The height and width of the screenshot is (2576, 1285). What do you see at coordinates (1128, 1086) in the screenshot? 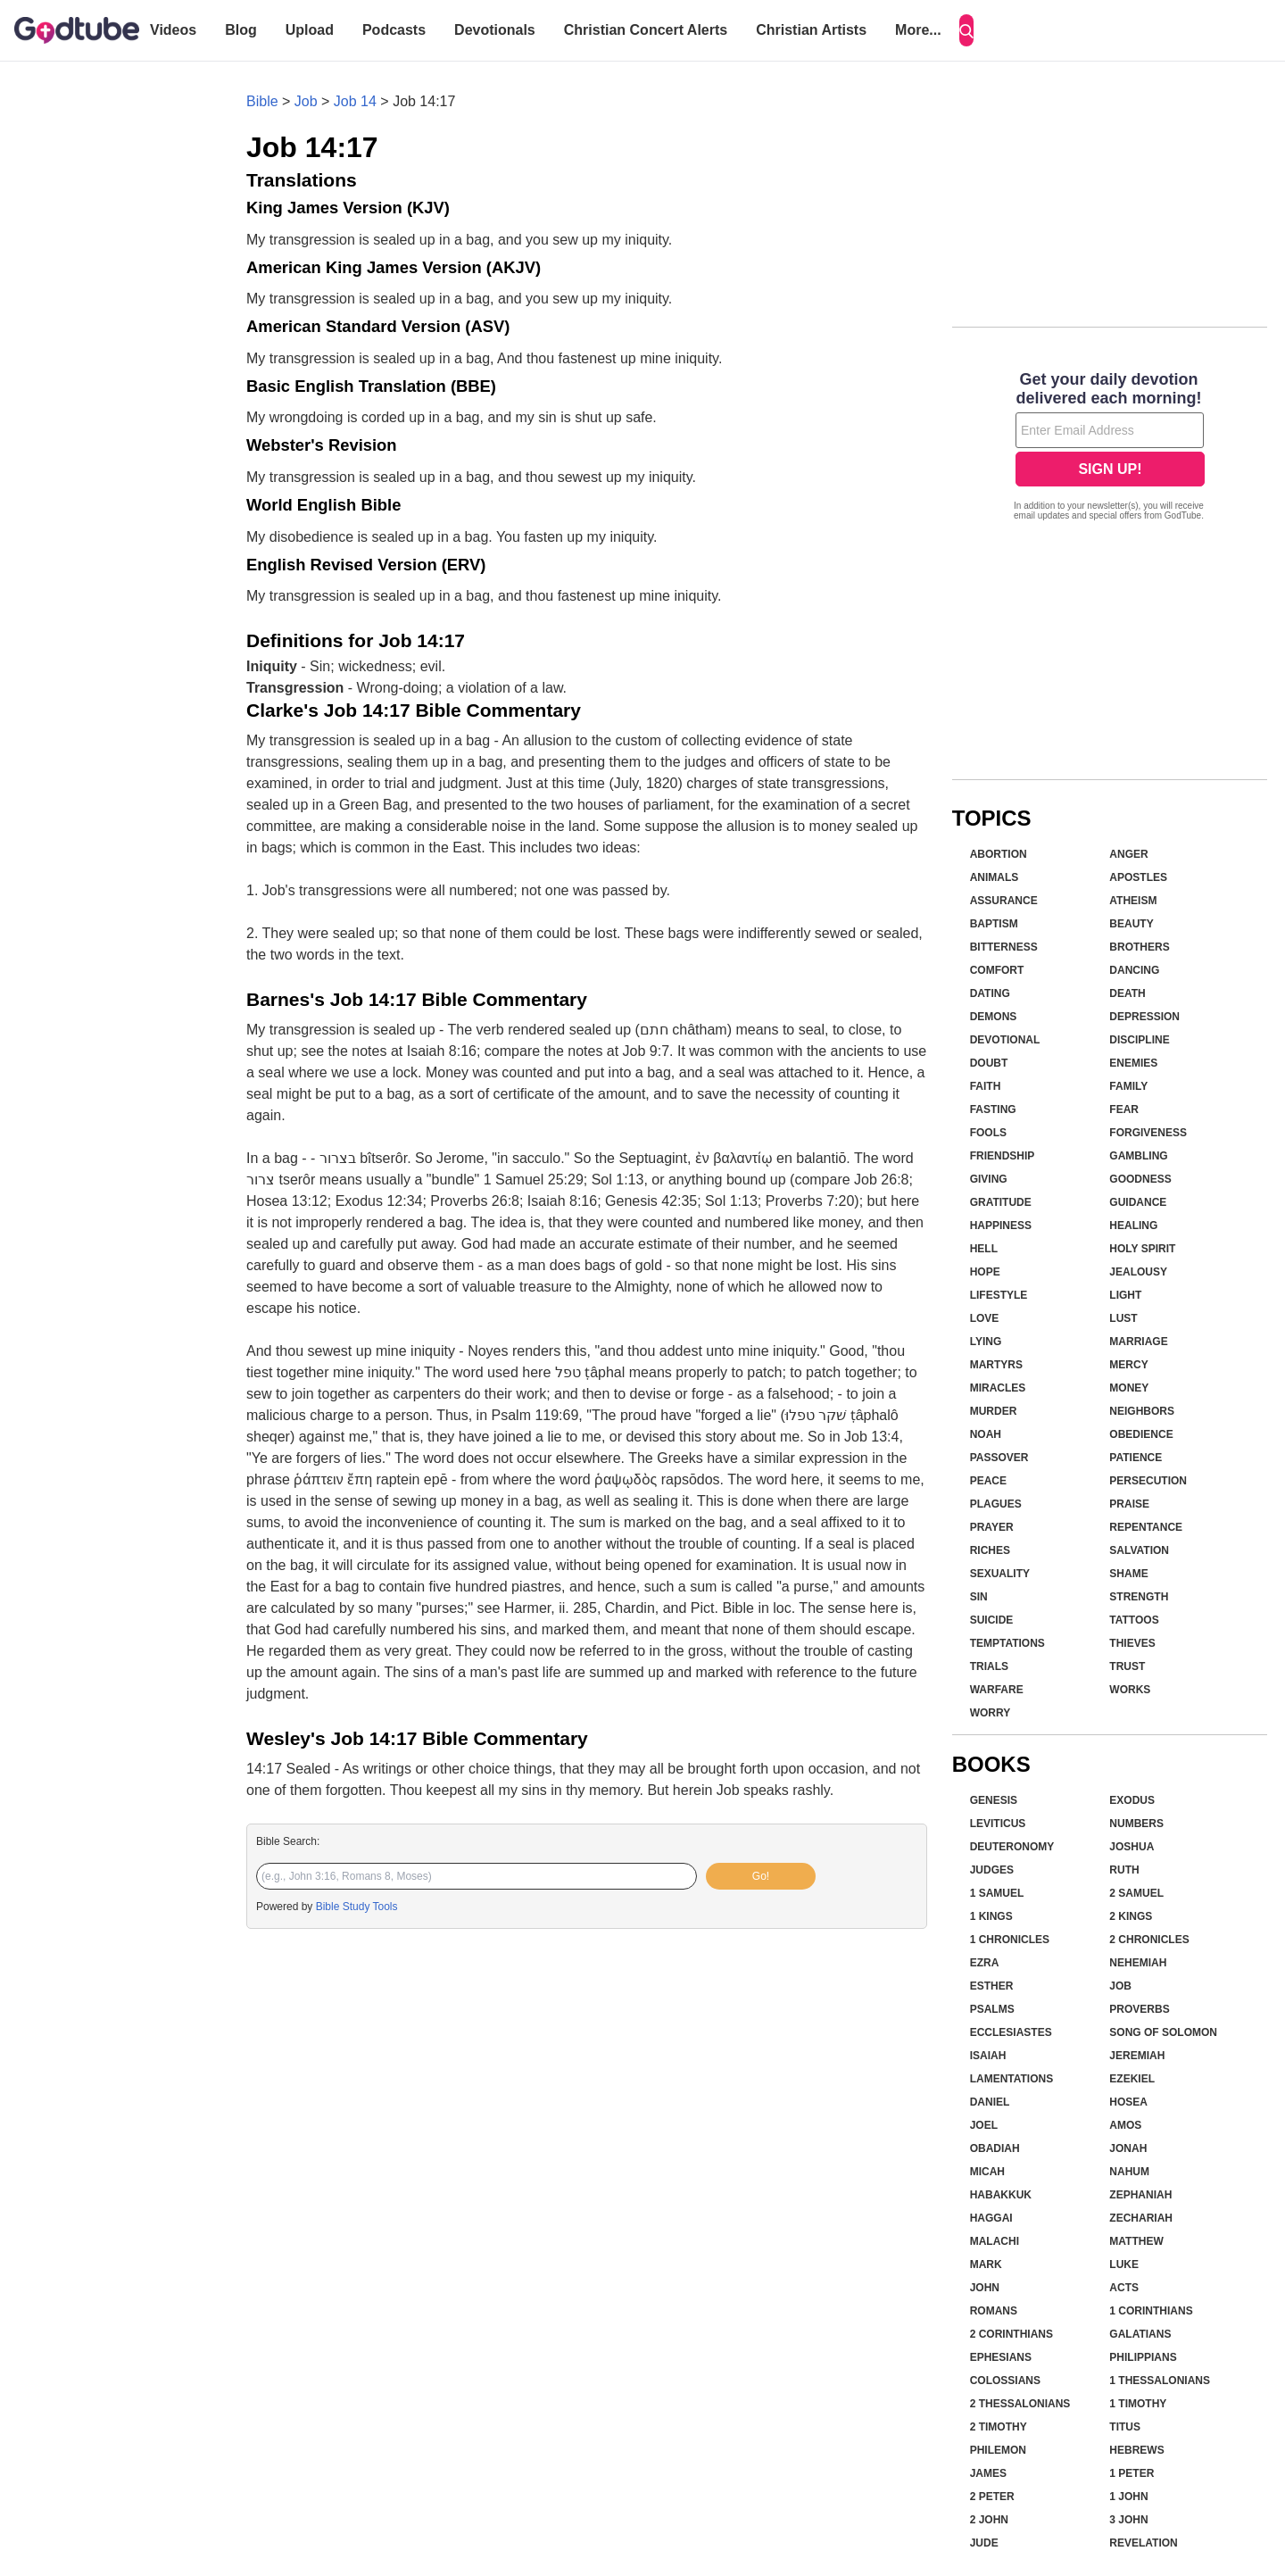
I see `Family` at bounding box center [1128, 1086].